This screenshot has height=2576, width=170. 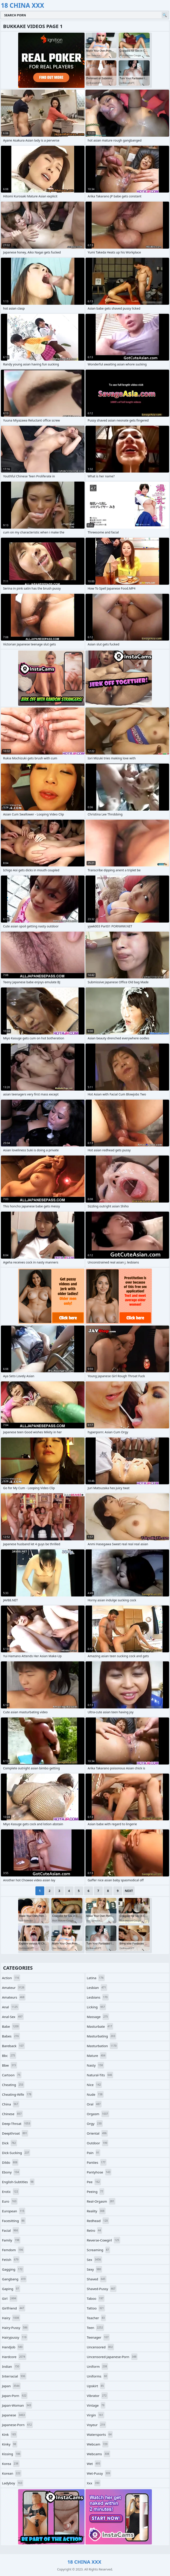 I want to click on webcams, so click(x=98, y=2454).